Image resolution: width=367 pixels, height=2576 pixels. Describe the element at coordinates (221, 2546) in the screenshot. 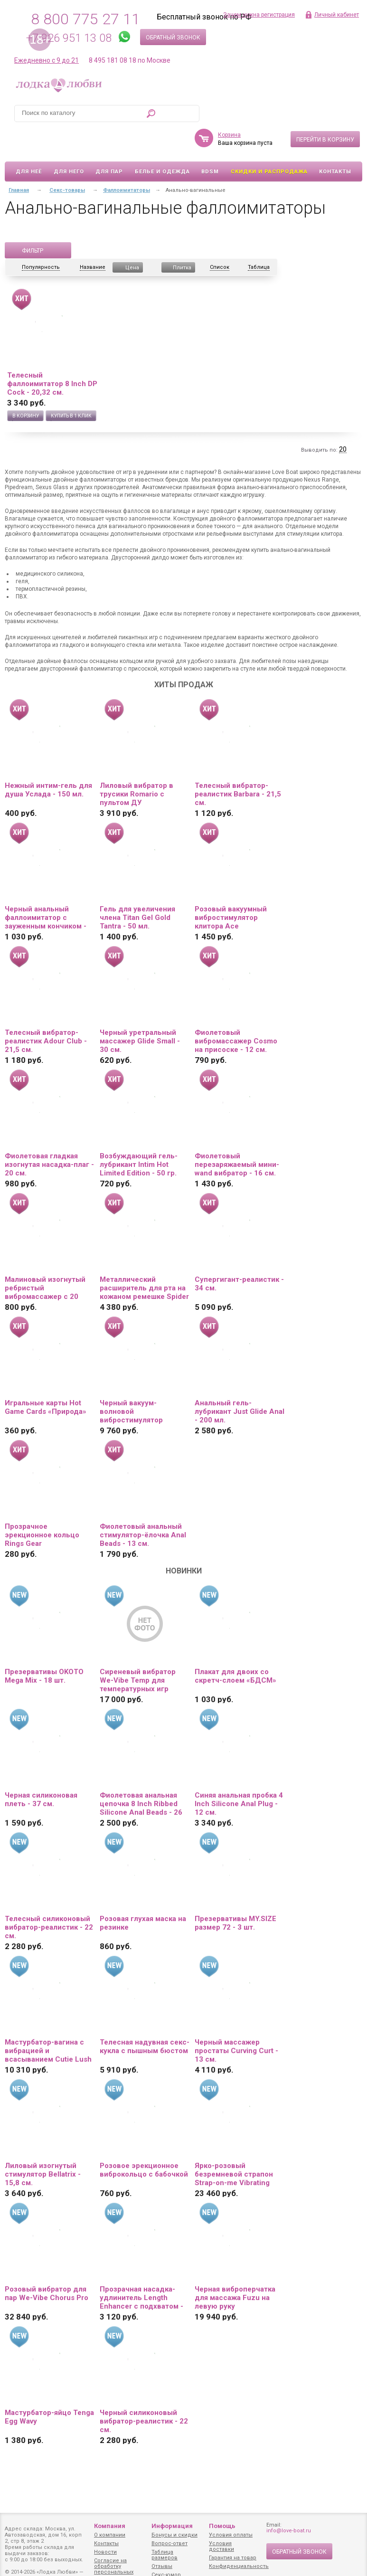

I see `Условия доставки` at that location.